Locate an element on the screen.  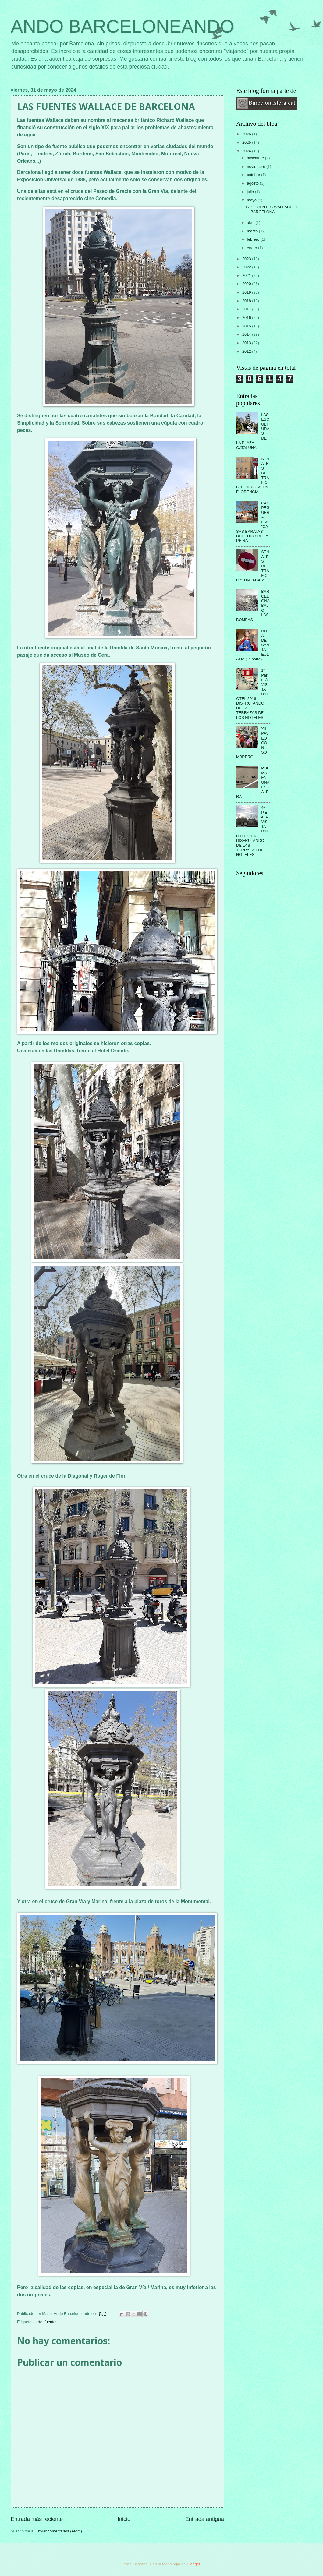
2014 is located at coordinates (247, 334).